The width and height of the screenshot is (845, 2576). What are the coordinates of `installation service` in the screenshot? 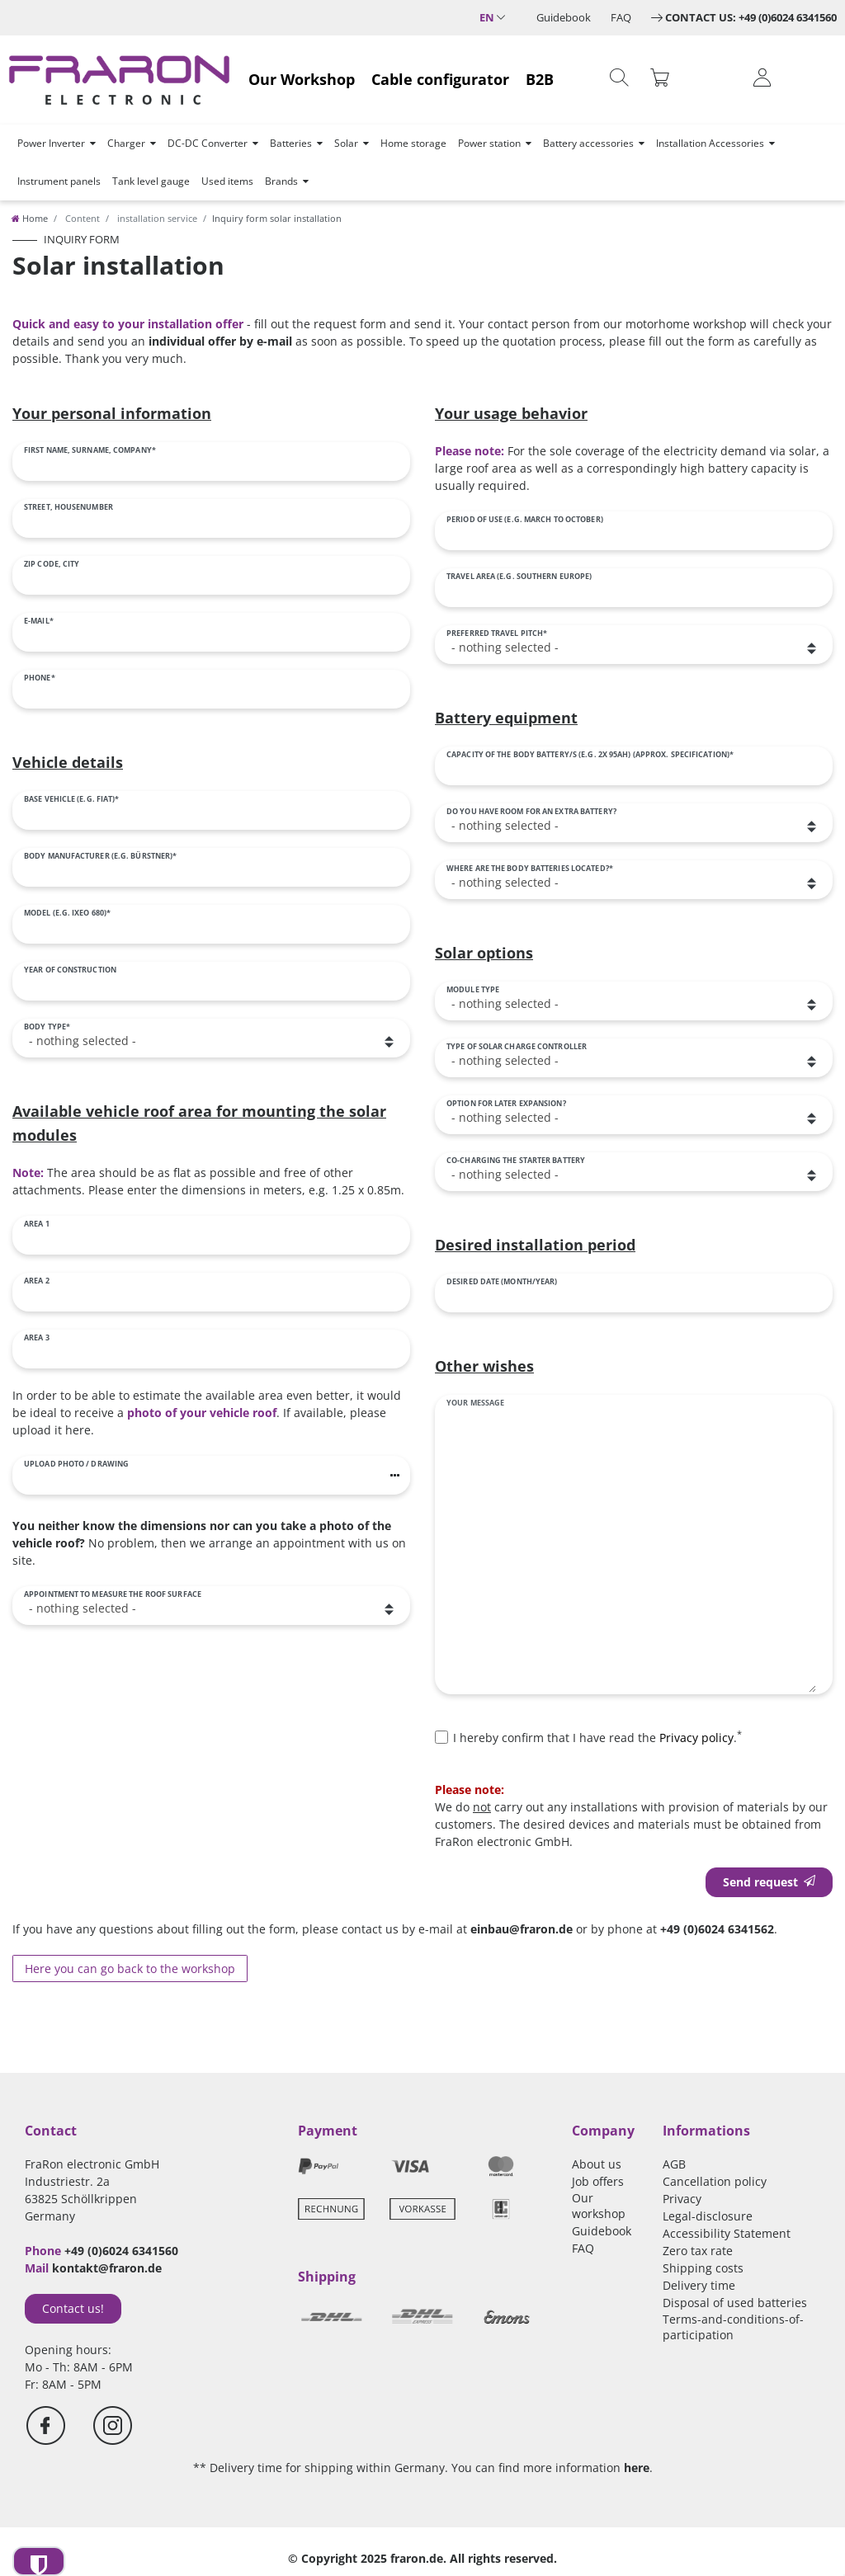 It's located at (156, 218).